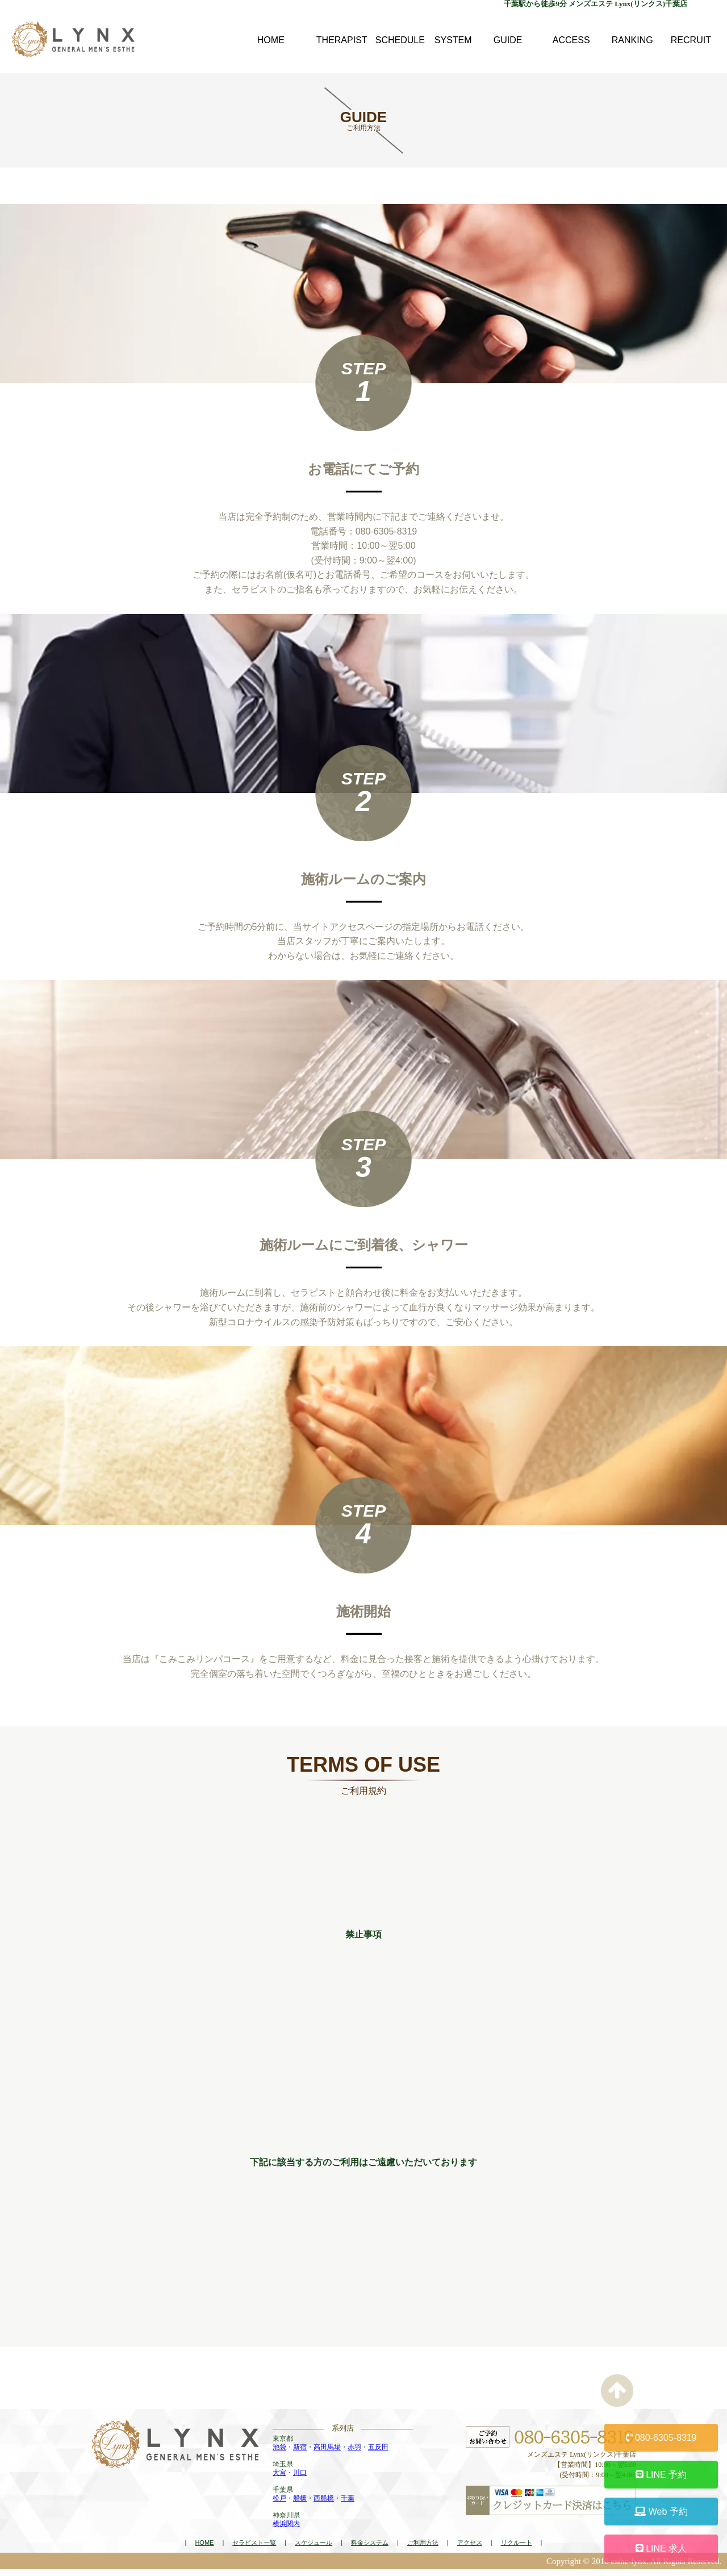 The height and width of the screenshot is (2576, 727). I want to click on 川口, so click(300, 2479).